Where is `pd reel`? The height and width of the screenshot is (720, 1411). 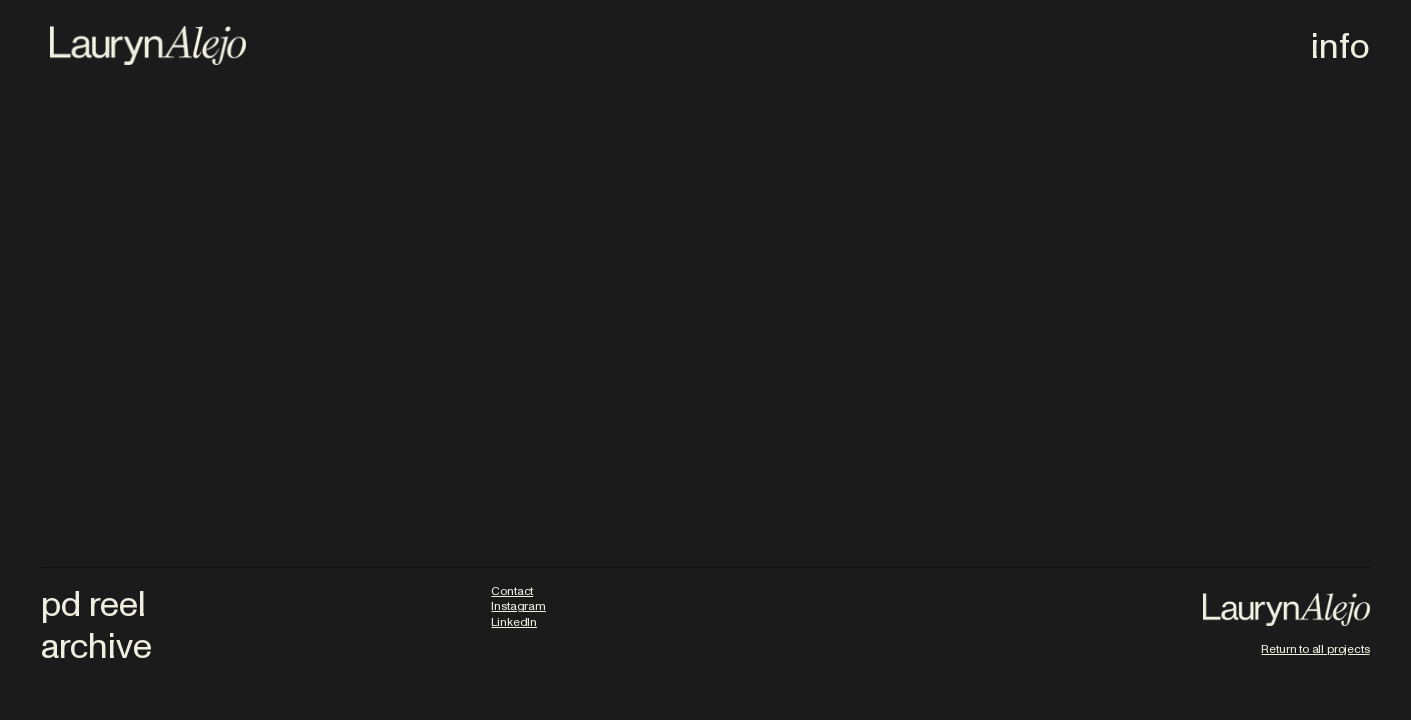 pd reel is located at coordinates (93, 604).